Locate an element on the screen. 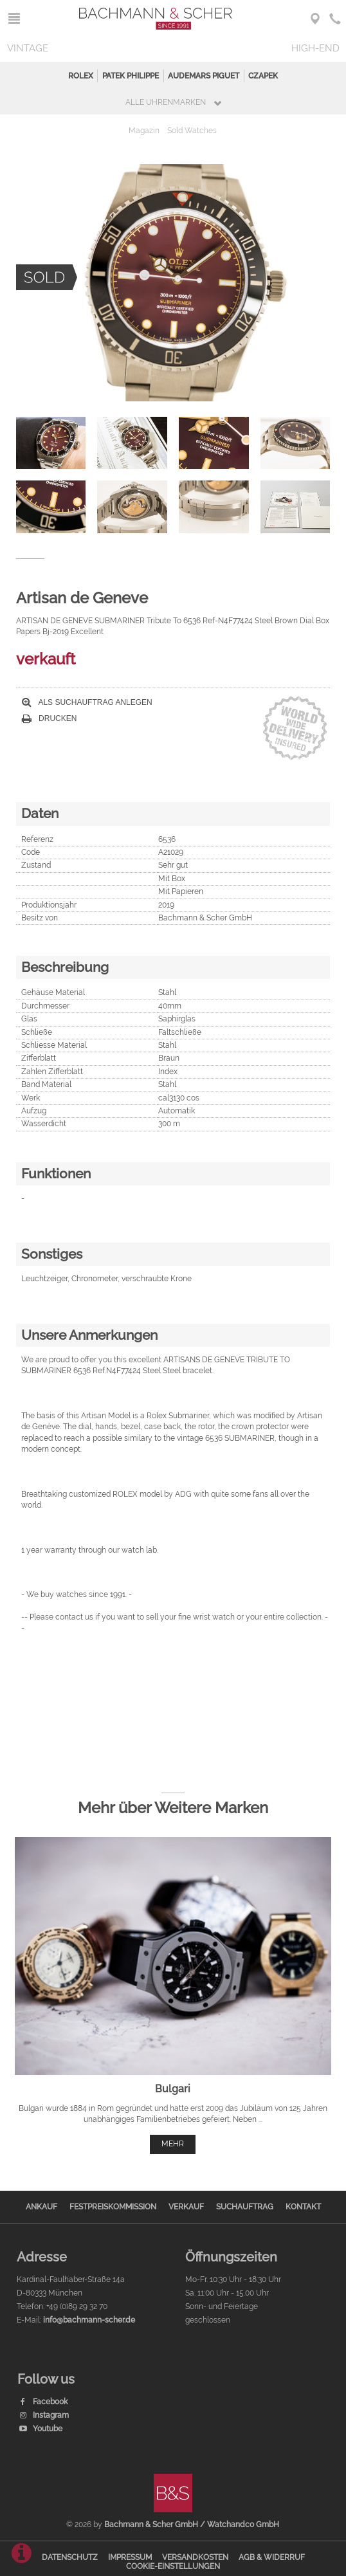  Czapek is located at coordinates (263, 75).